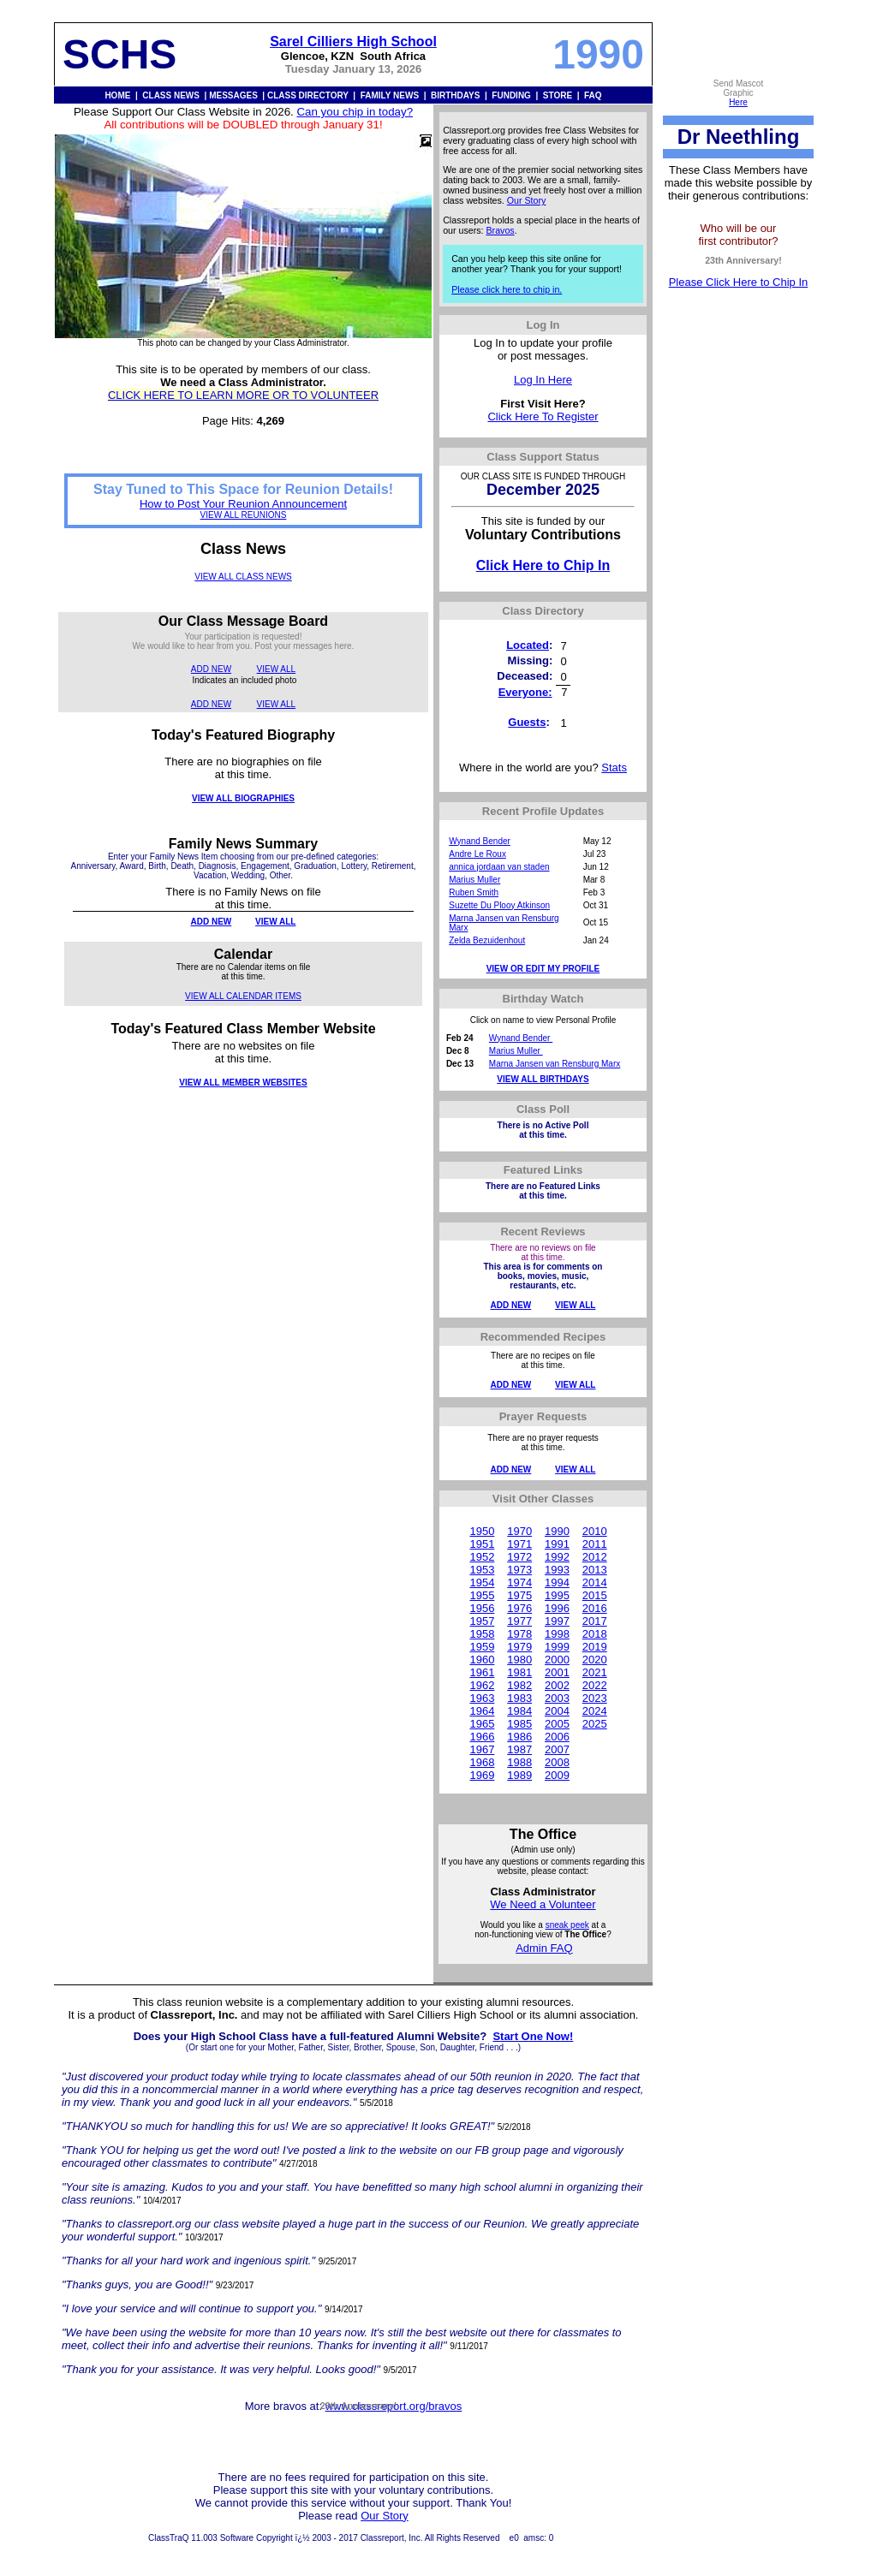 This screenshot has height=2576, width=877. What do you see at coordinates (594, 1698) in the screenshot?
I see `2023` at bounding box center [594, 1698].